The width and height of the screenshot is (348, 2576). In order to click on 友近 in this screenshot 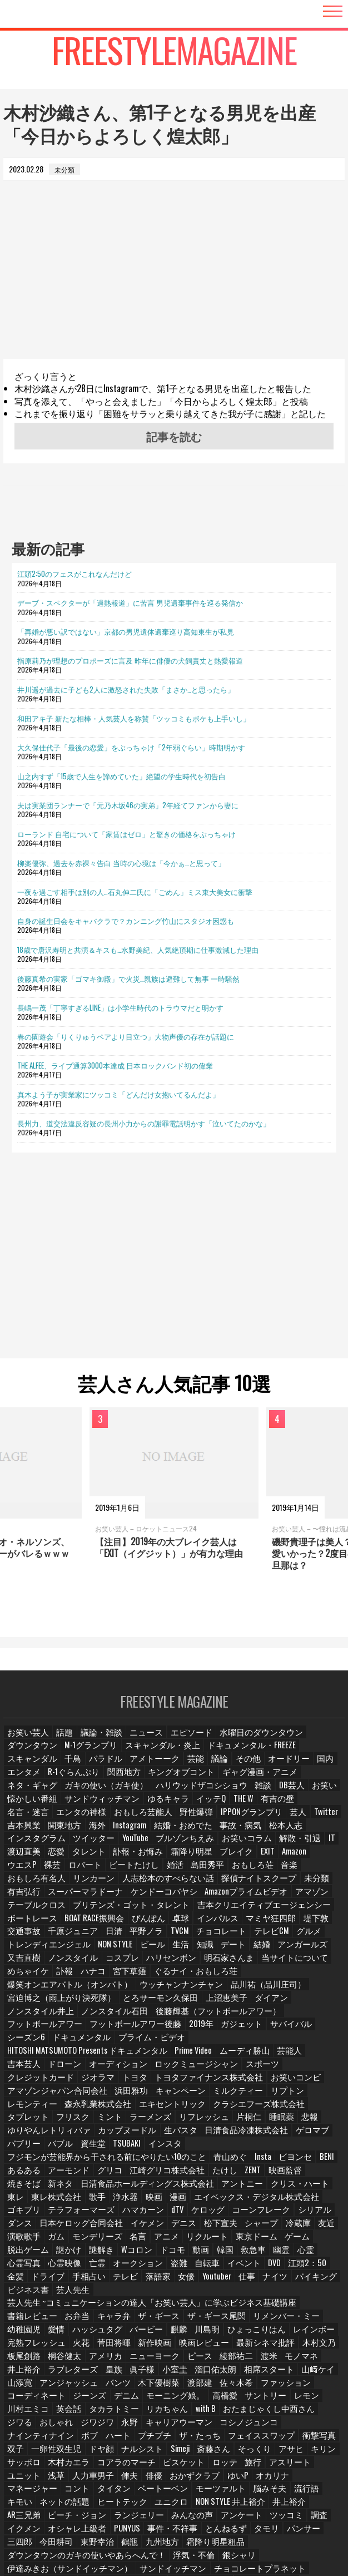, I will do `click(197, 2173)`.